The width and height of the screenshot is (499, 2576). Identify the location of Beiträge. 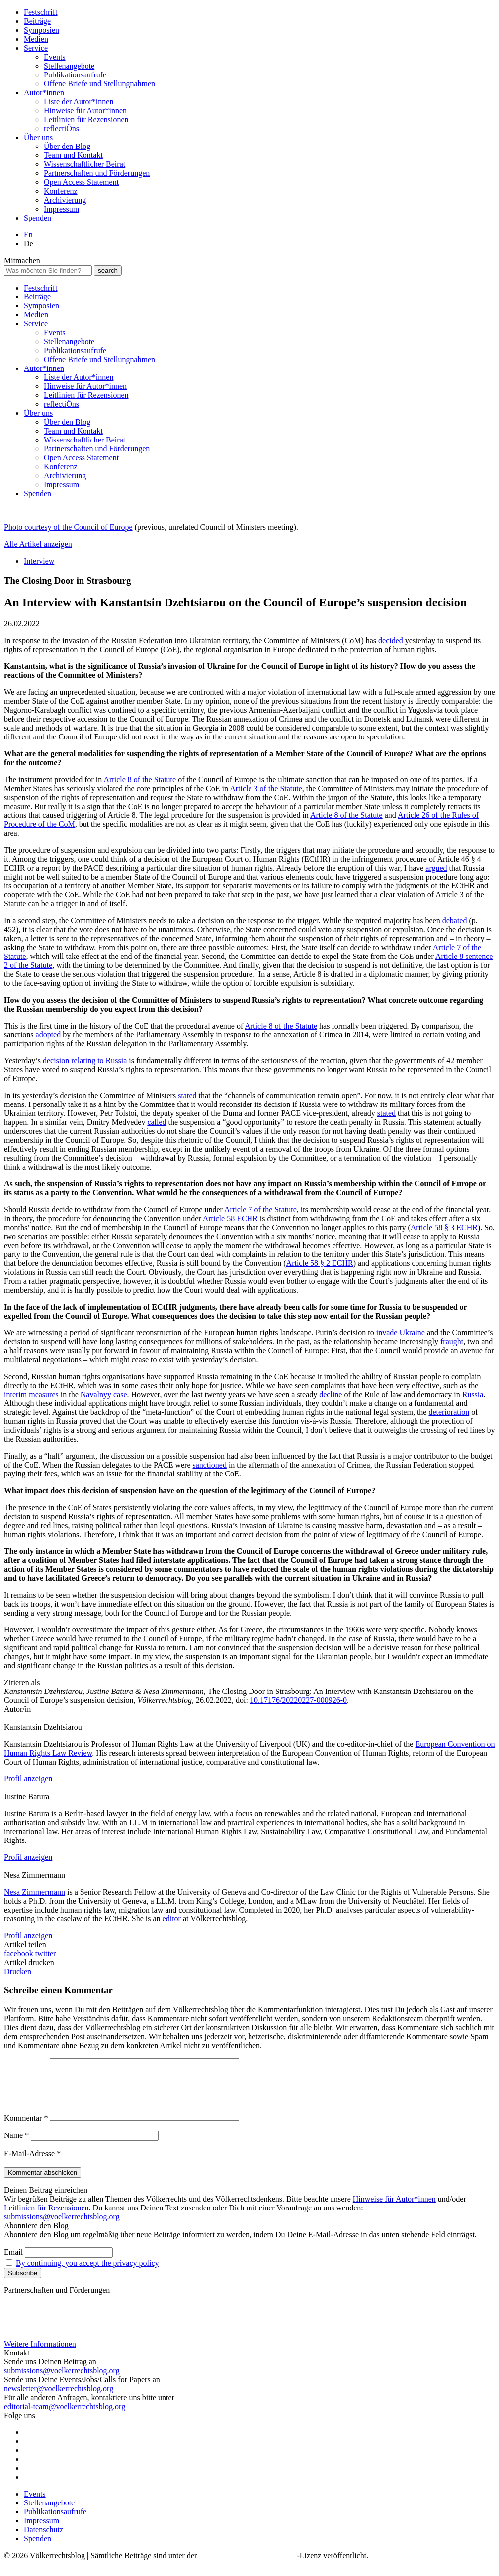
(37, 21).